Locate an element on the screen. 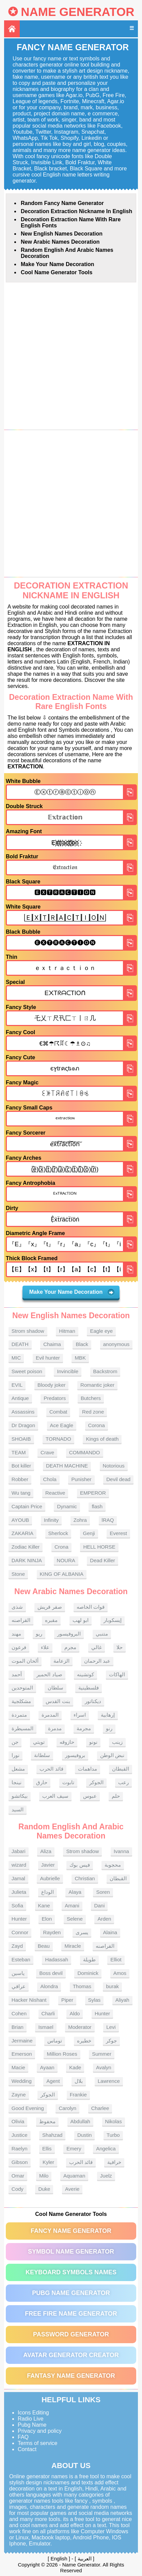 Image resolution: width=142 pixels, height=2576 pixels. Ismael is located at coordinates (45, 2027).